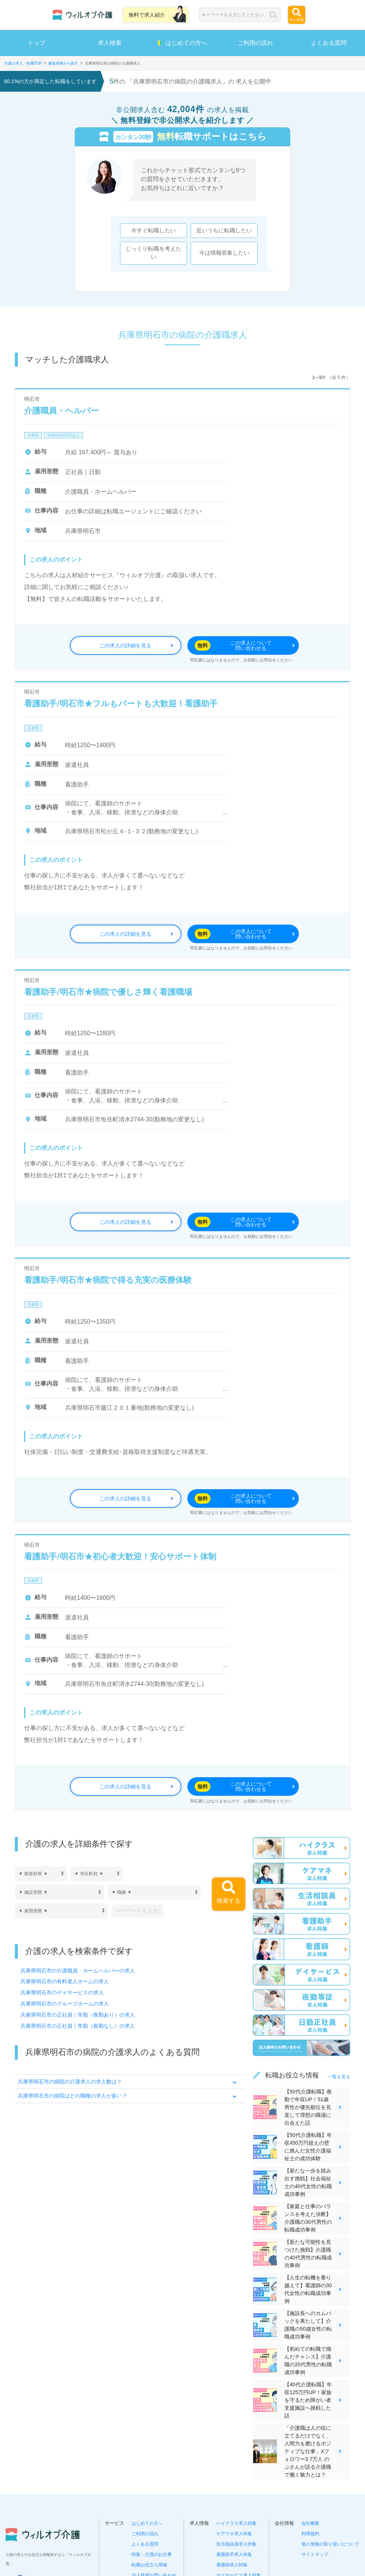 The height and width of the screenshot is (2576, 365). Describe the element at coordinates (330, 2544) in the screenshot. I see `個人情報の取り扱いについて` at that location.